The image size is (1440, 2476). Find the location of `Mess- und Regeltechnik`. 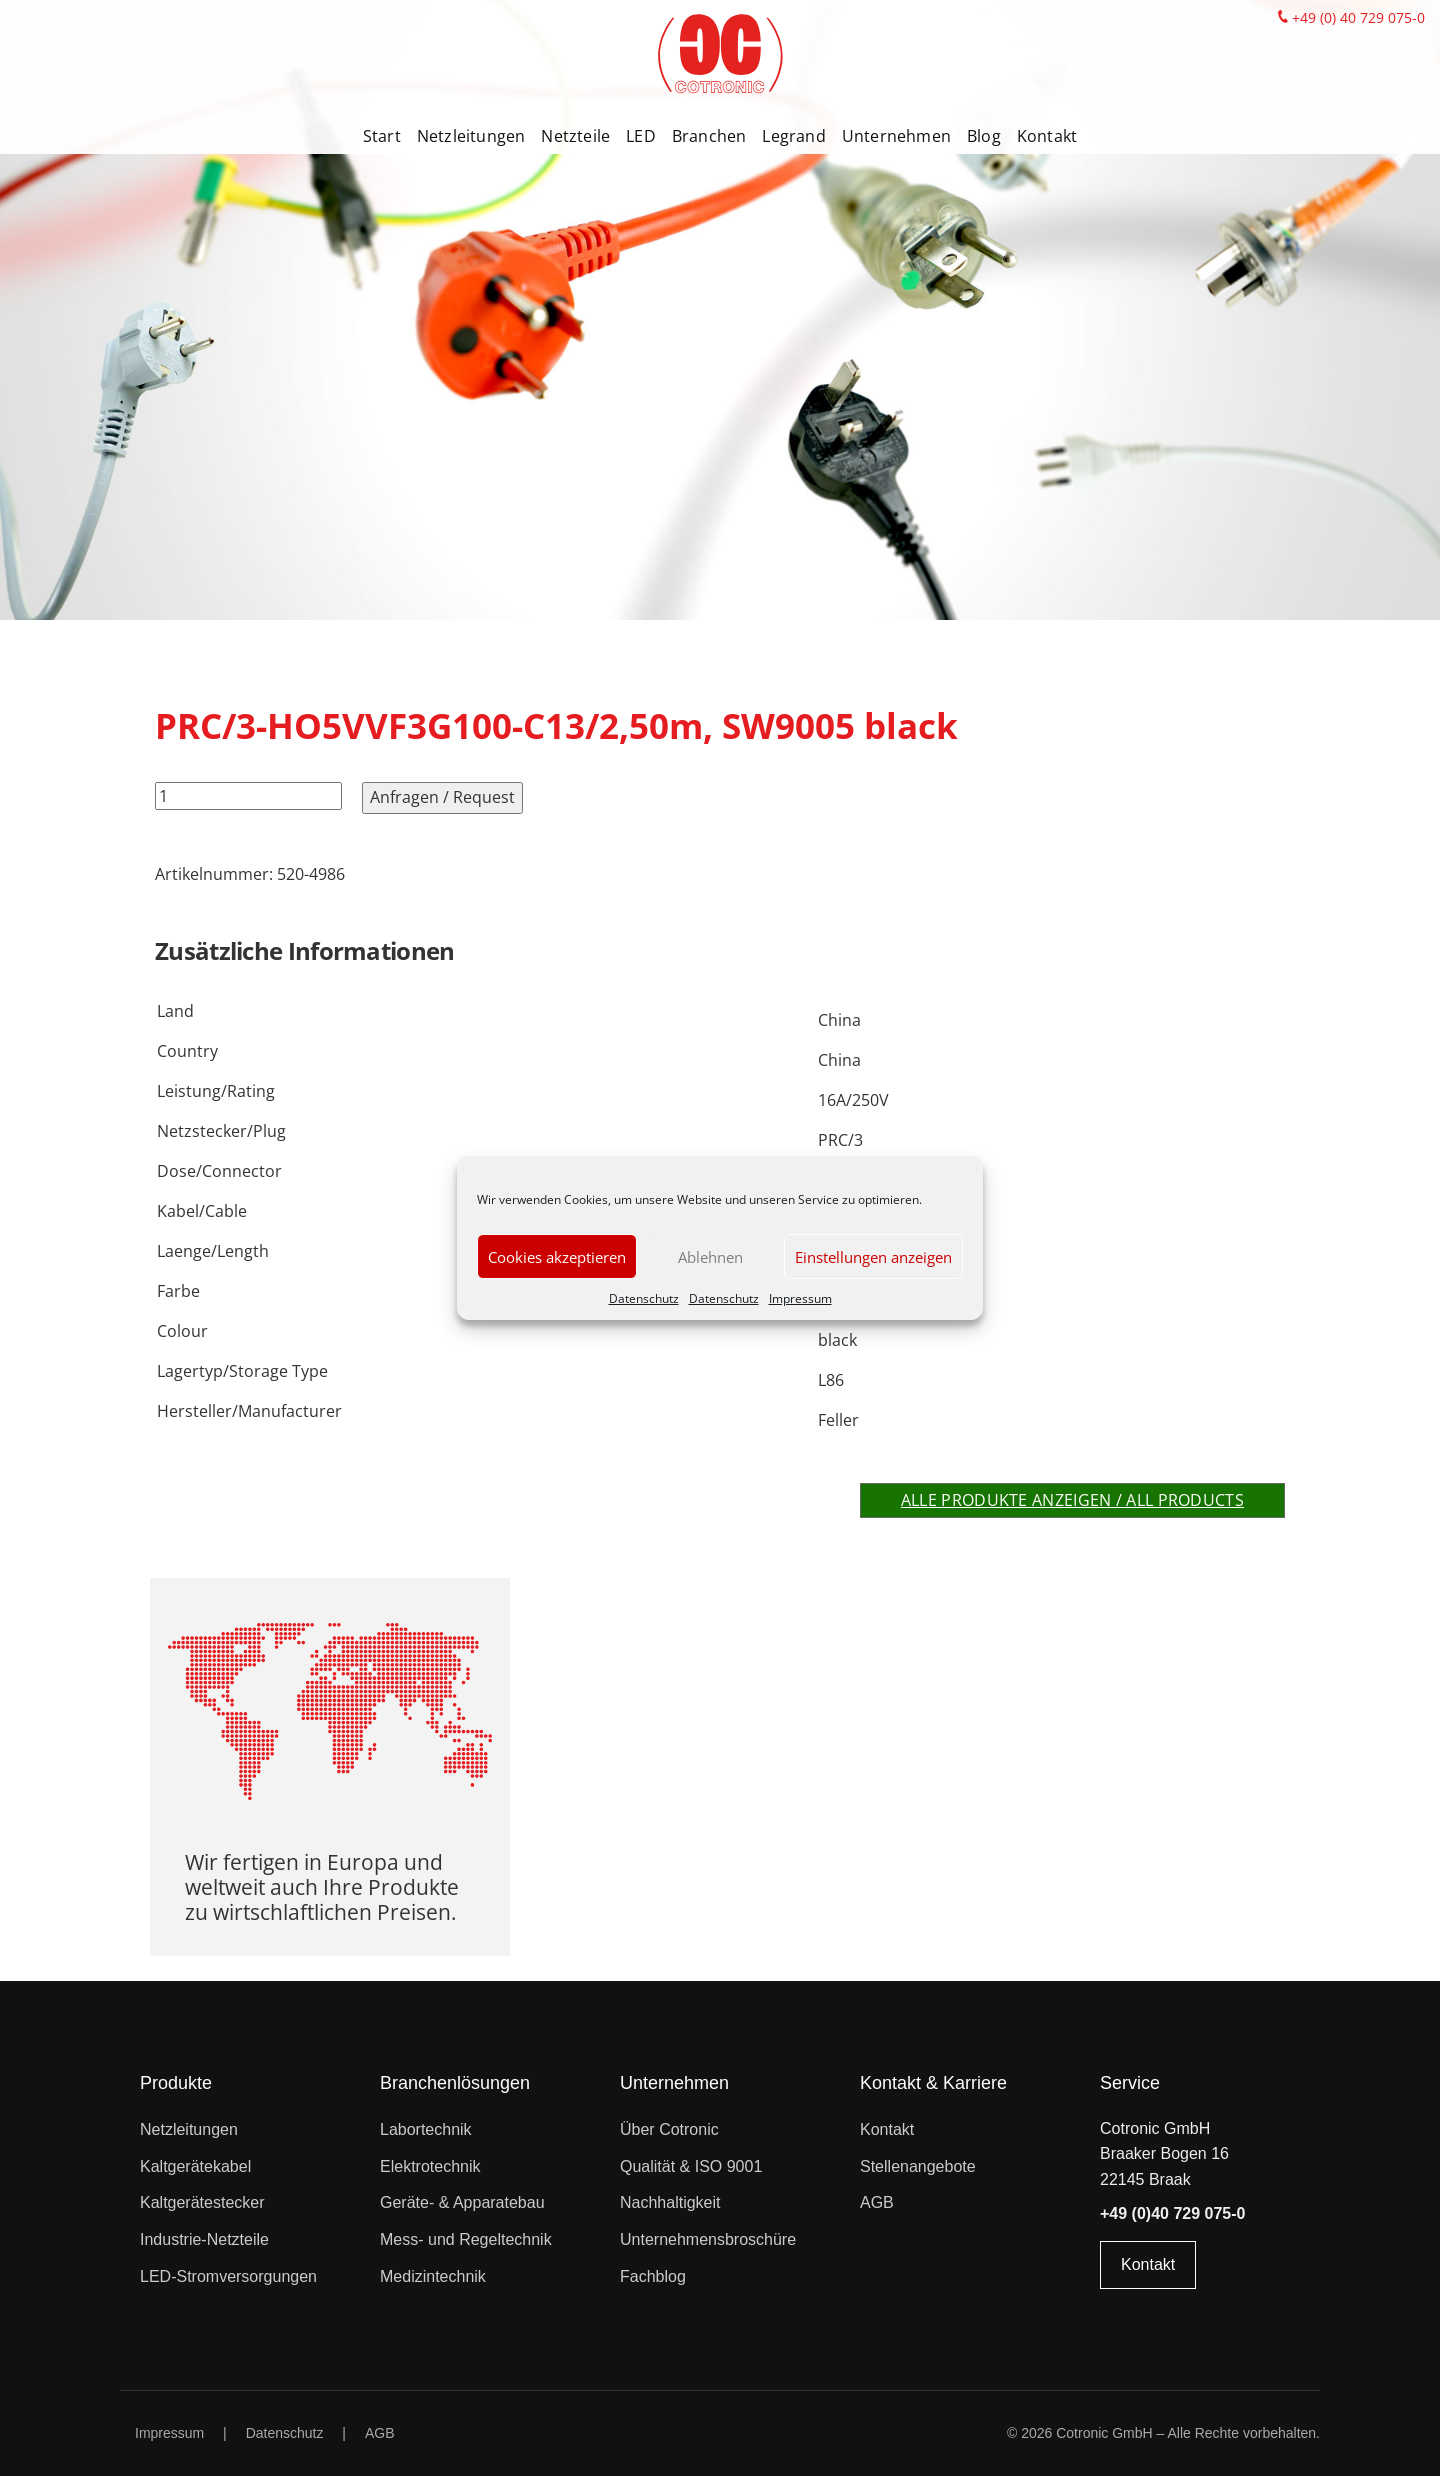

Mess- und Regeltechnik is located at coordinates (466, 2239).